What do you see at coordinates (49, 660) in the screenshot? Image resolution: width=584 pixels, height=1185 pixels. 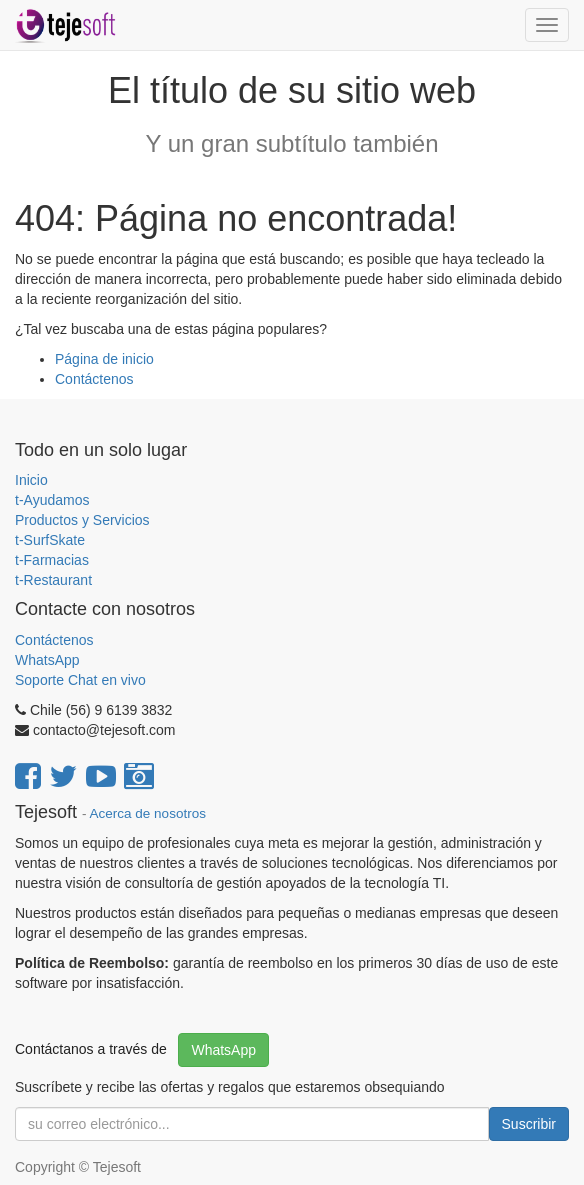 I see `WhatsApp` at bounding box center [49, 660].